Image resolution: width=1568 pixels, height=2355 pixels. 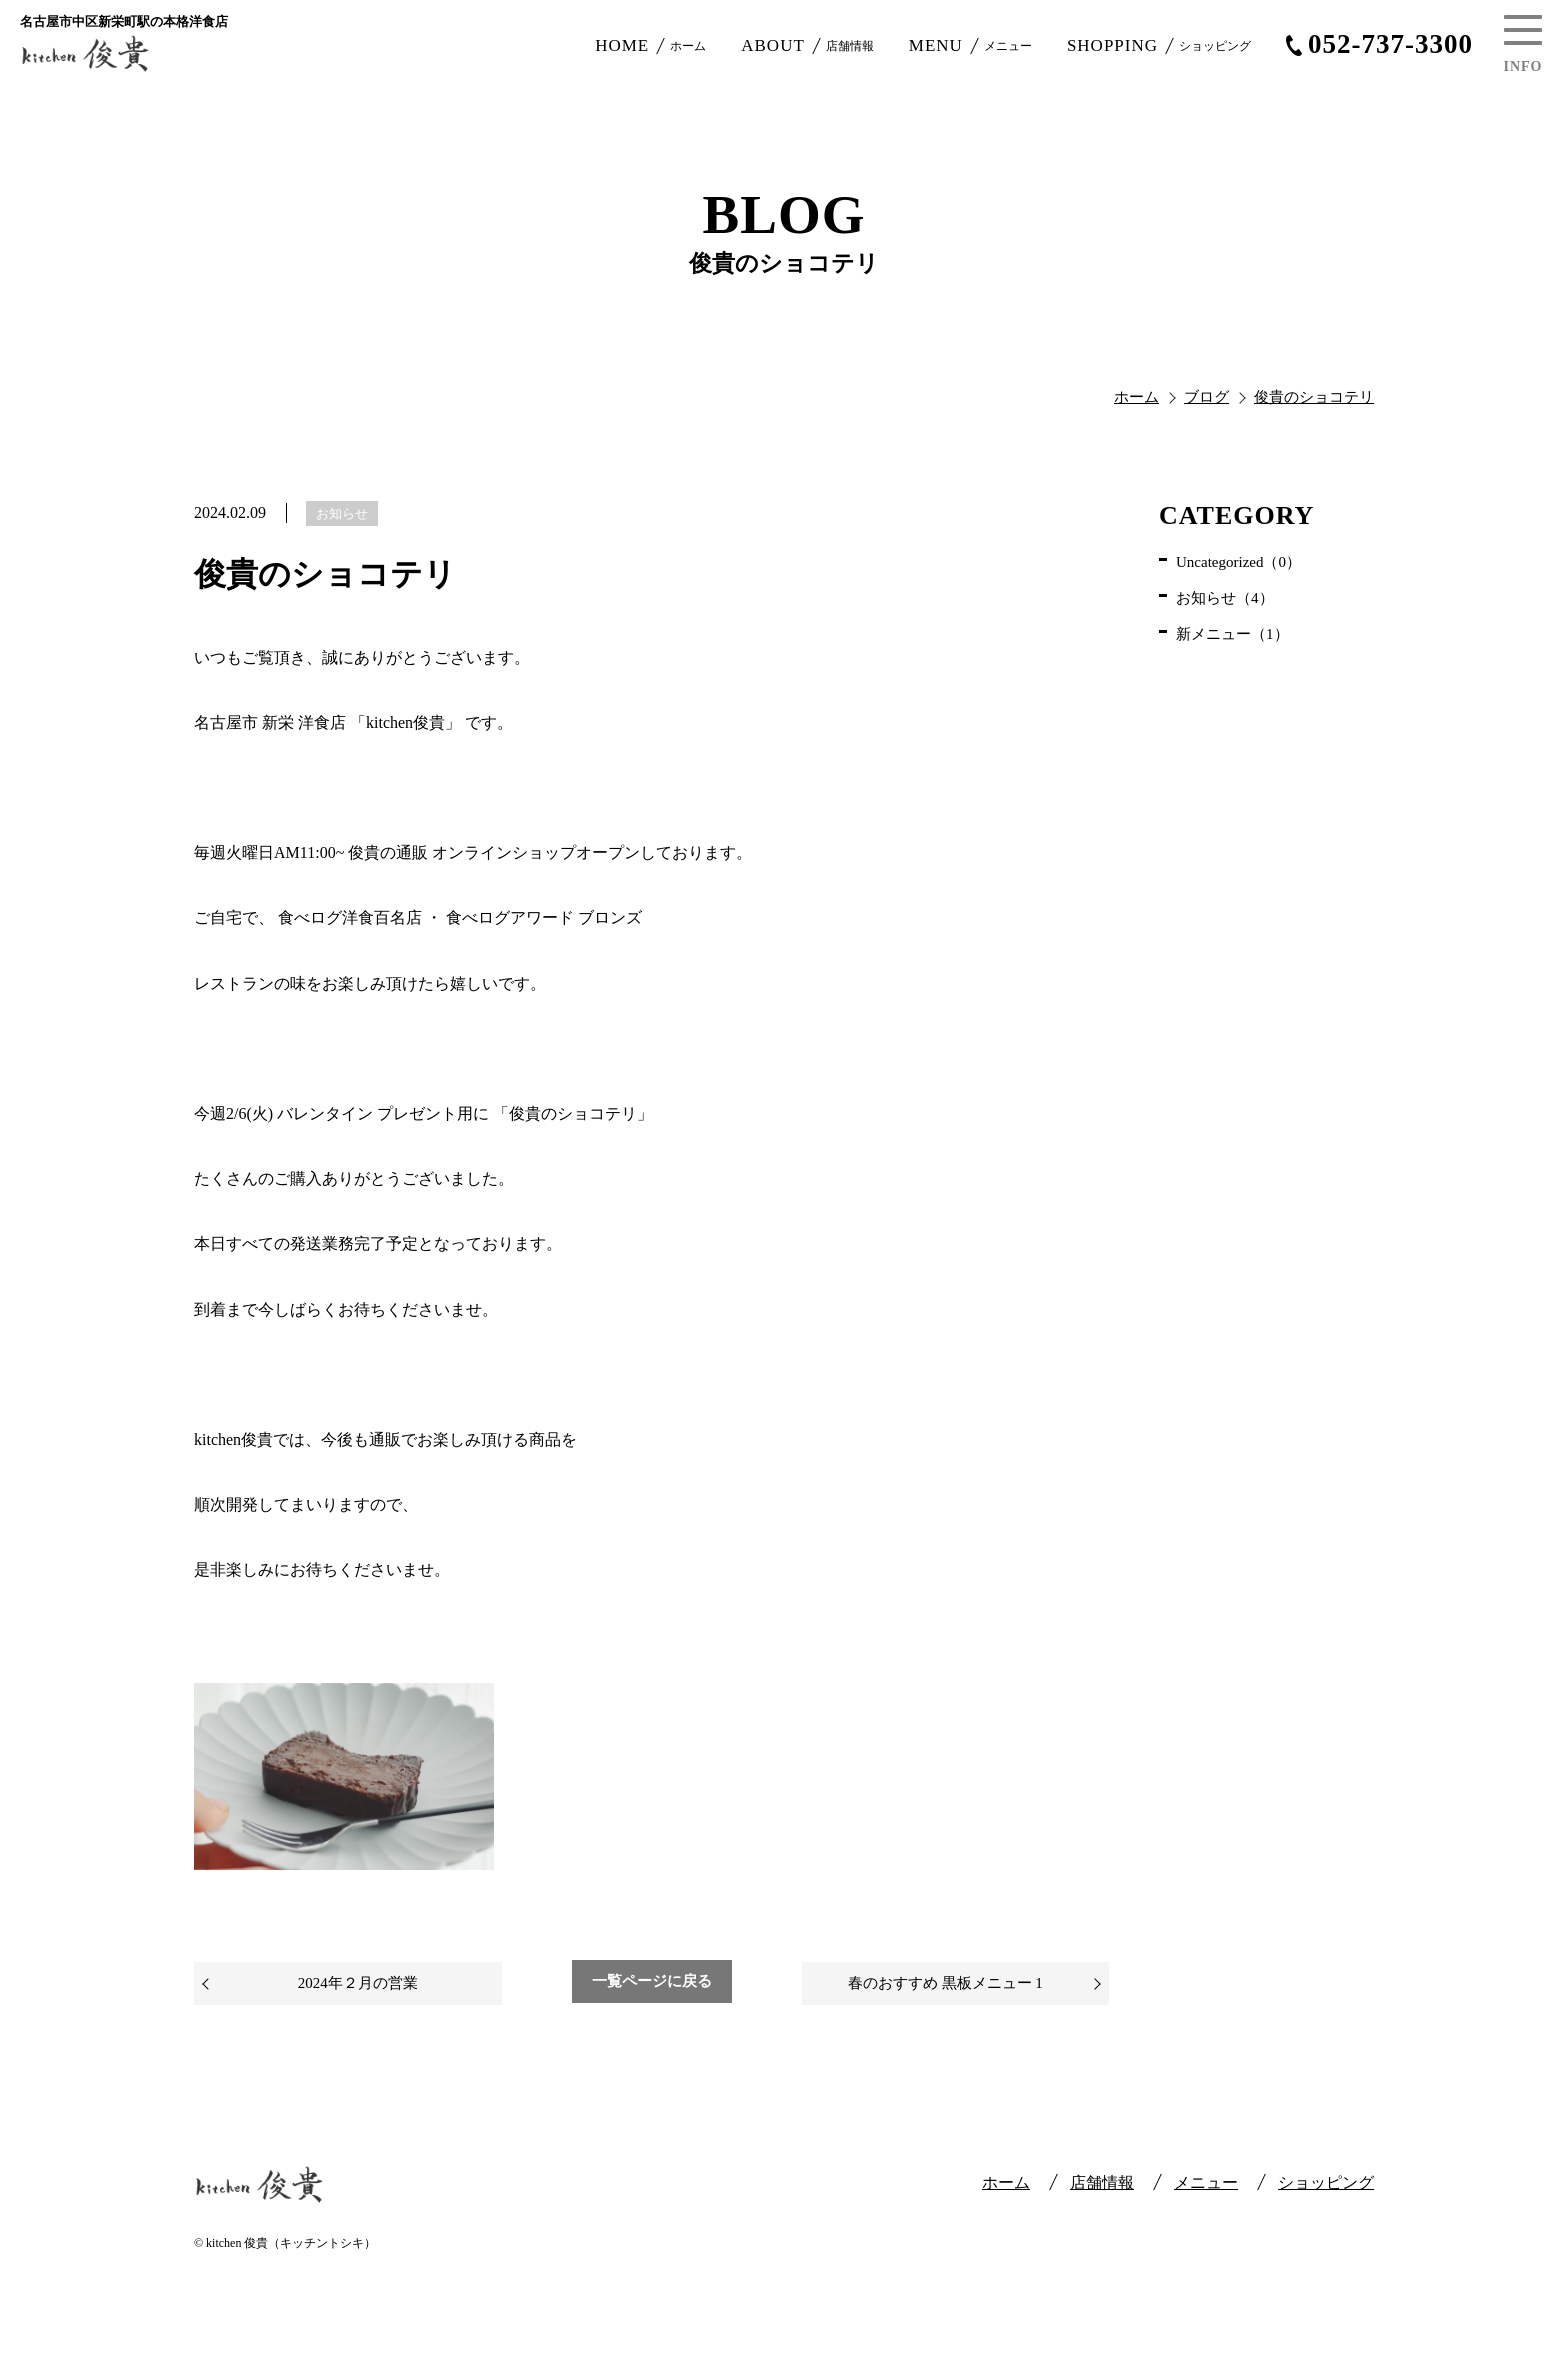 I want to click on ショッピング, so click(x=1326, y=2182).